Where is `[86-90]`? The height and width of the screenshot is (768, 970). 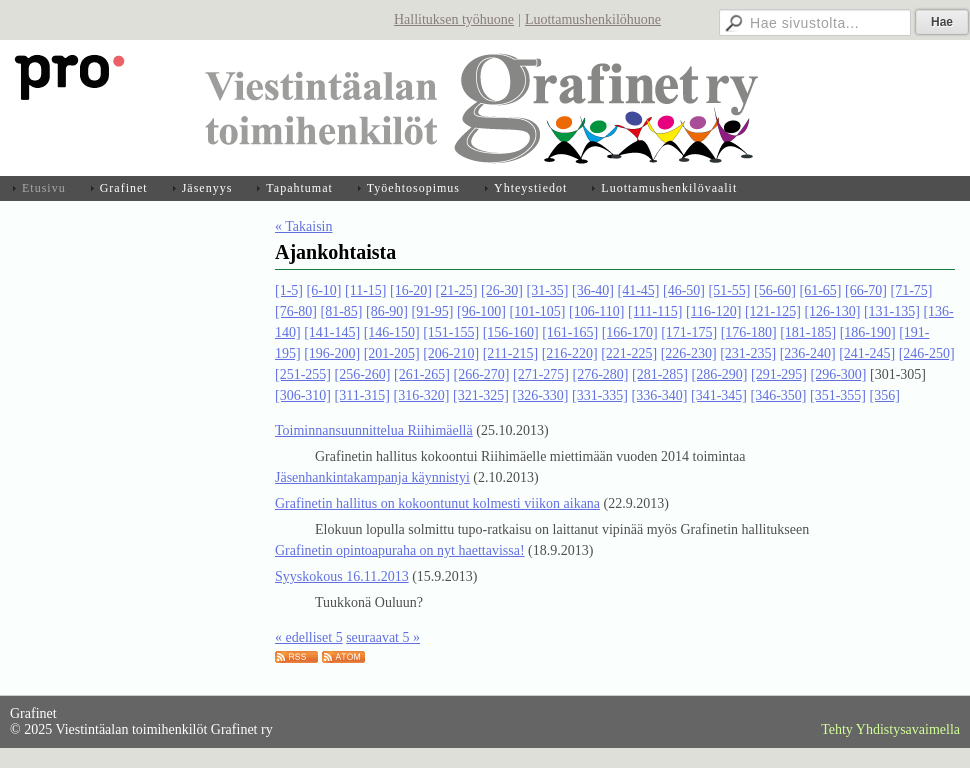
[86-90] is located at coordinates (387, 311).